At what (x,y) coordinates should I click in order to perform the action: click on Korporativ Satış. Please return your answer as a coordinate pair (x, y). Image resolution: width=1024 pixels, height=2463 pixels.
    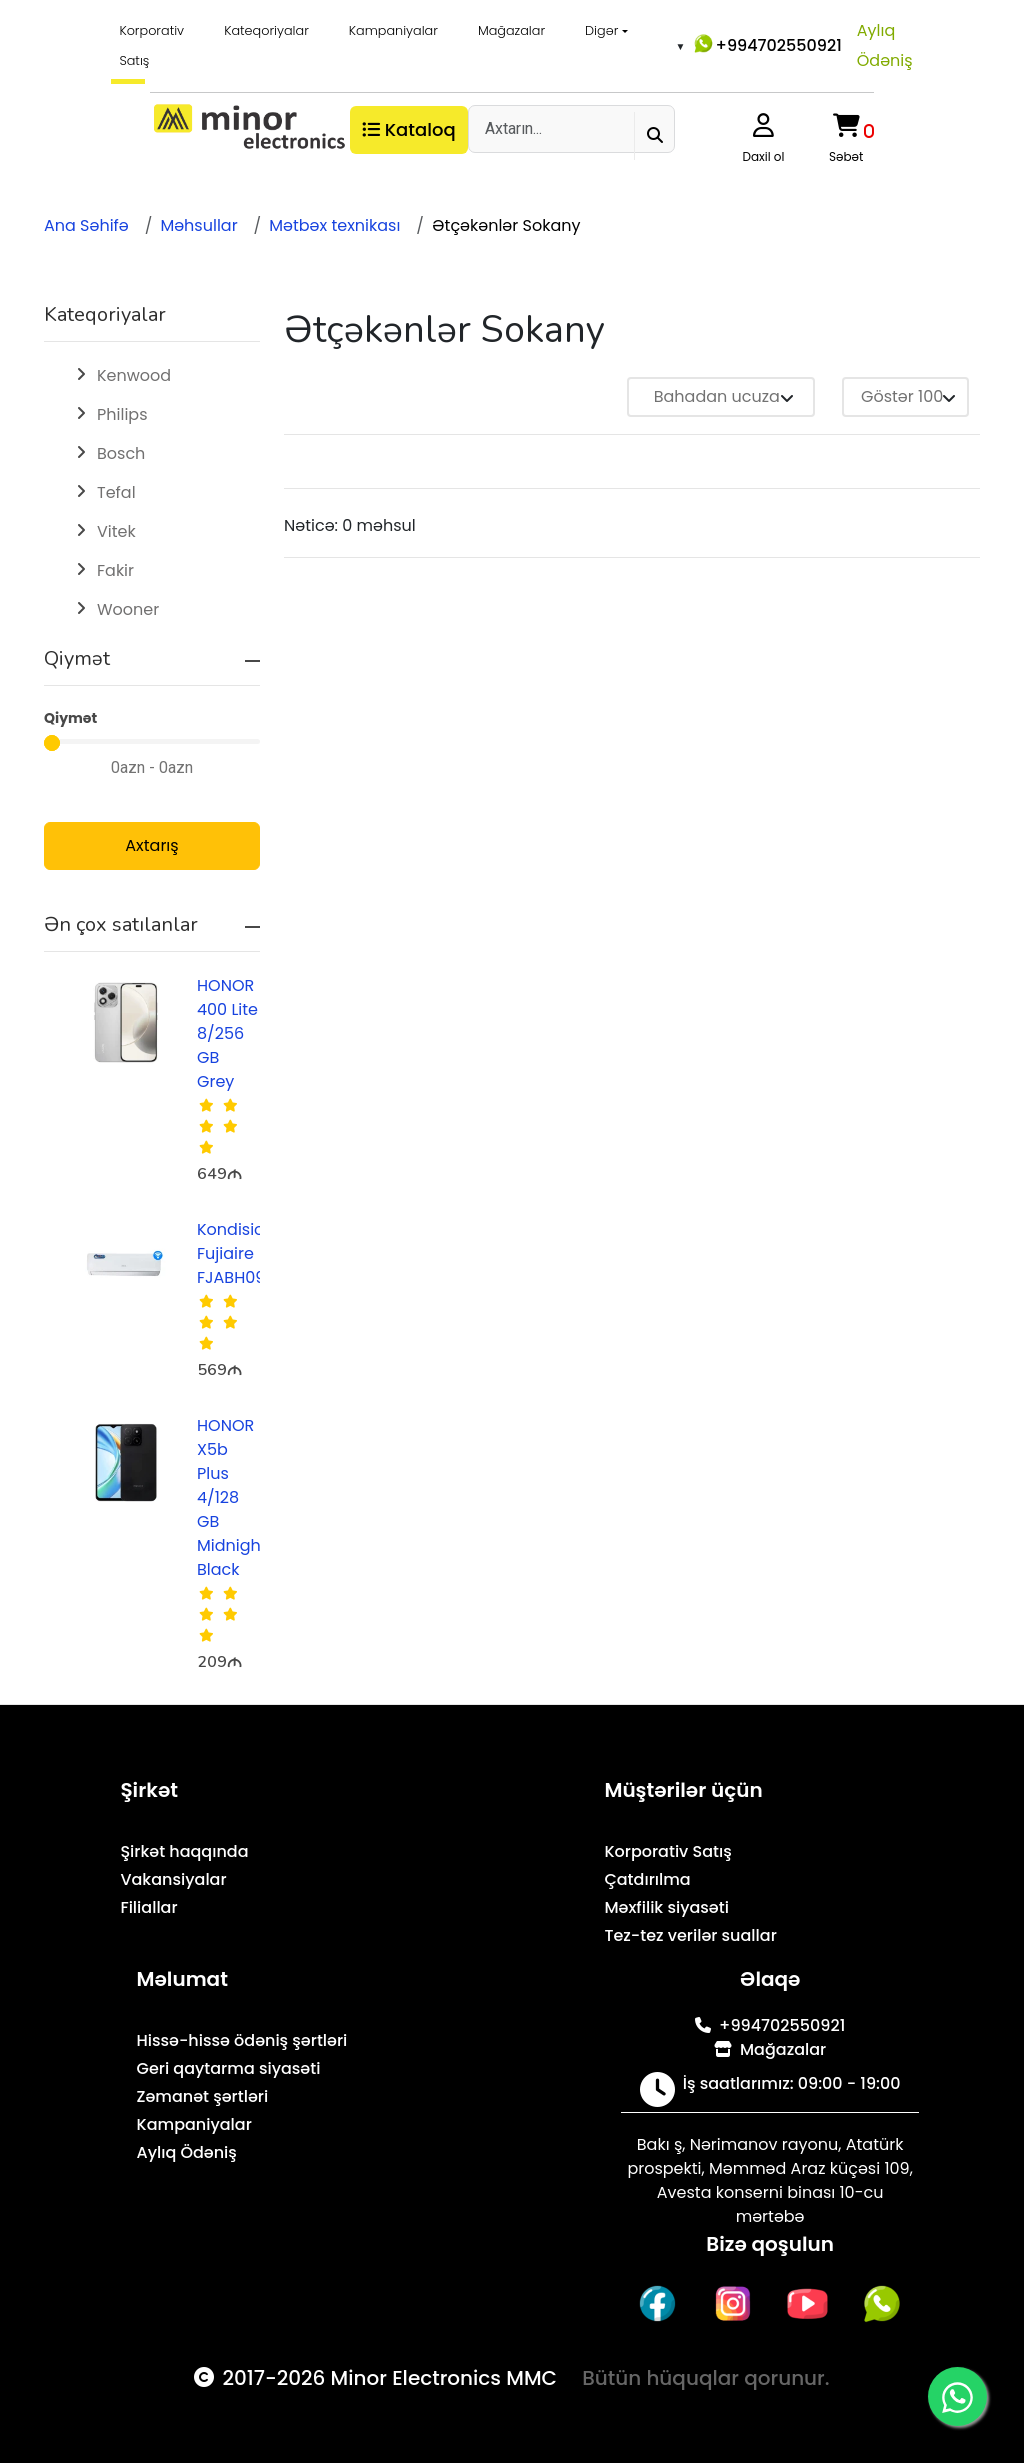
    Looking at the image, I should click on (151, 45).